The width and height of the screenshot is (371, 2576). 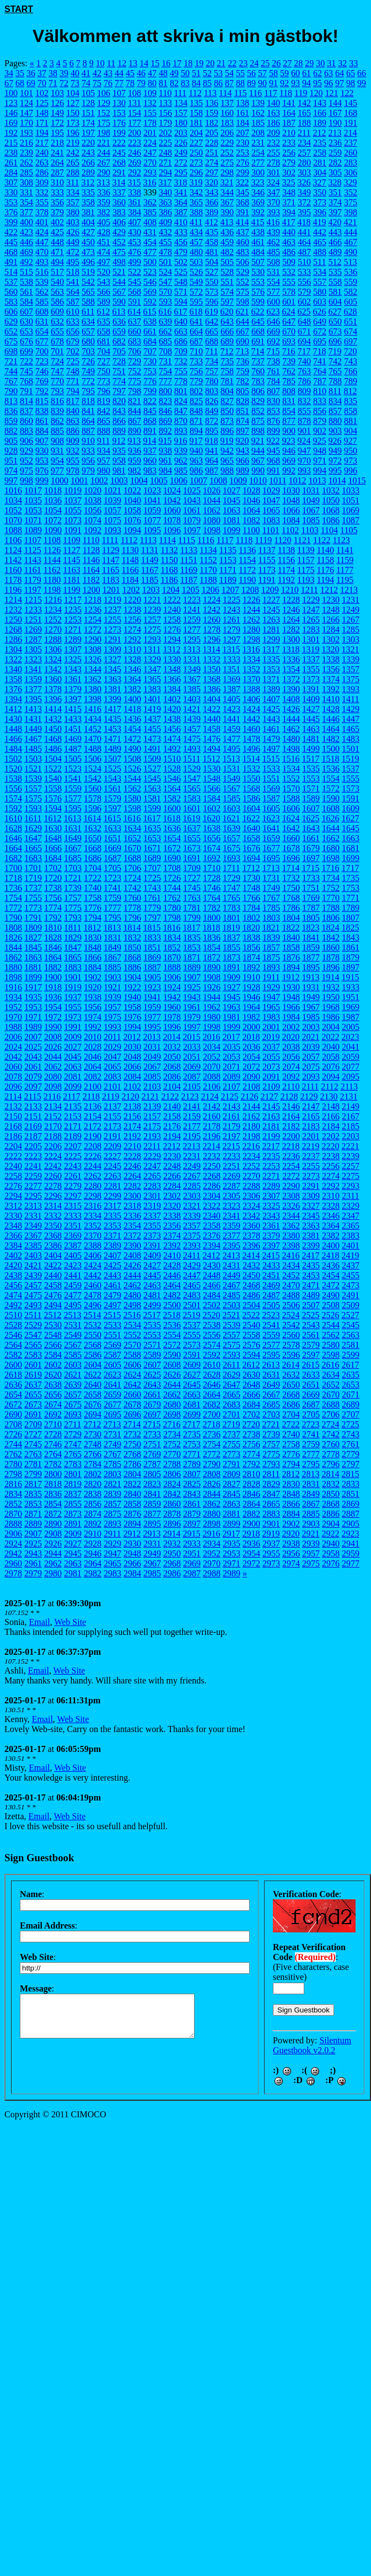 I want to click on 2033, so click(x=192, y=1046).